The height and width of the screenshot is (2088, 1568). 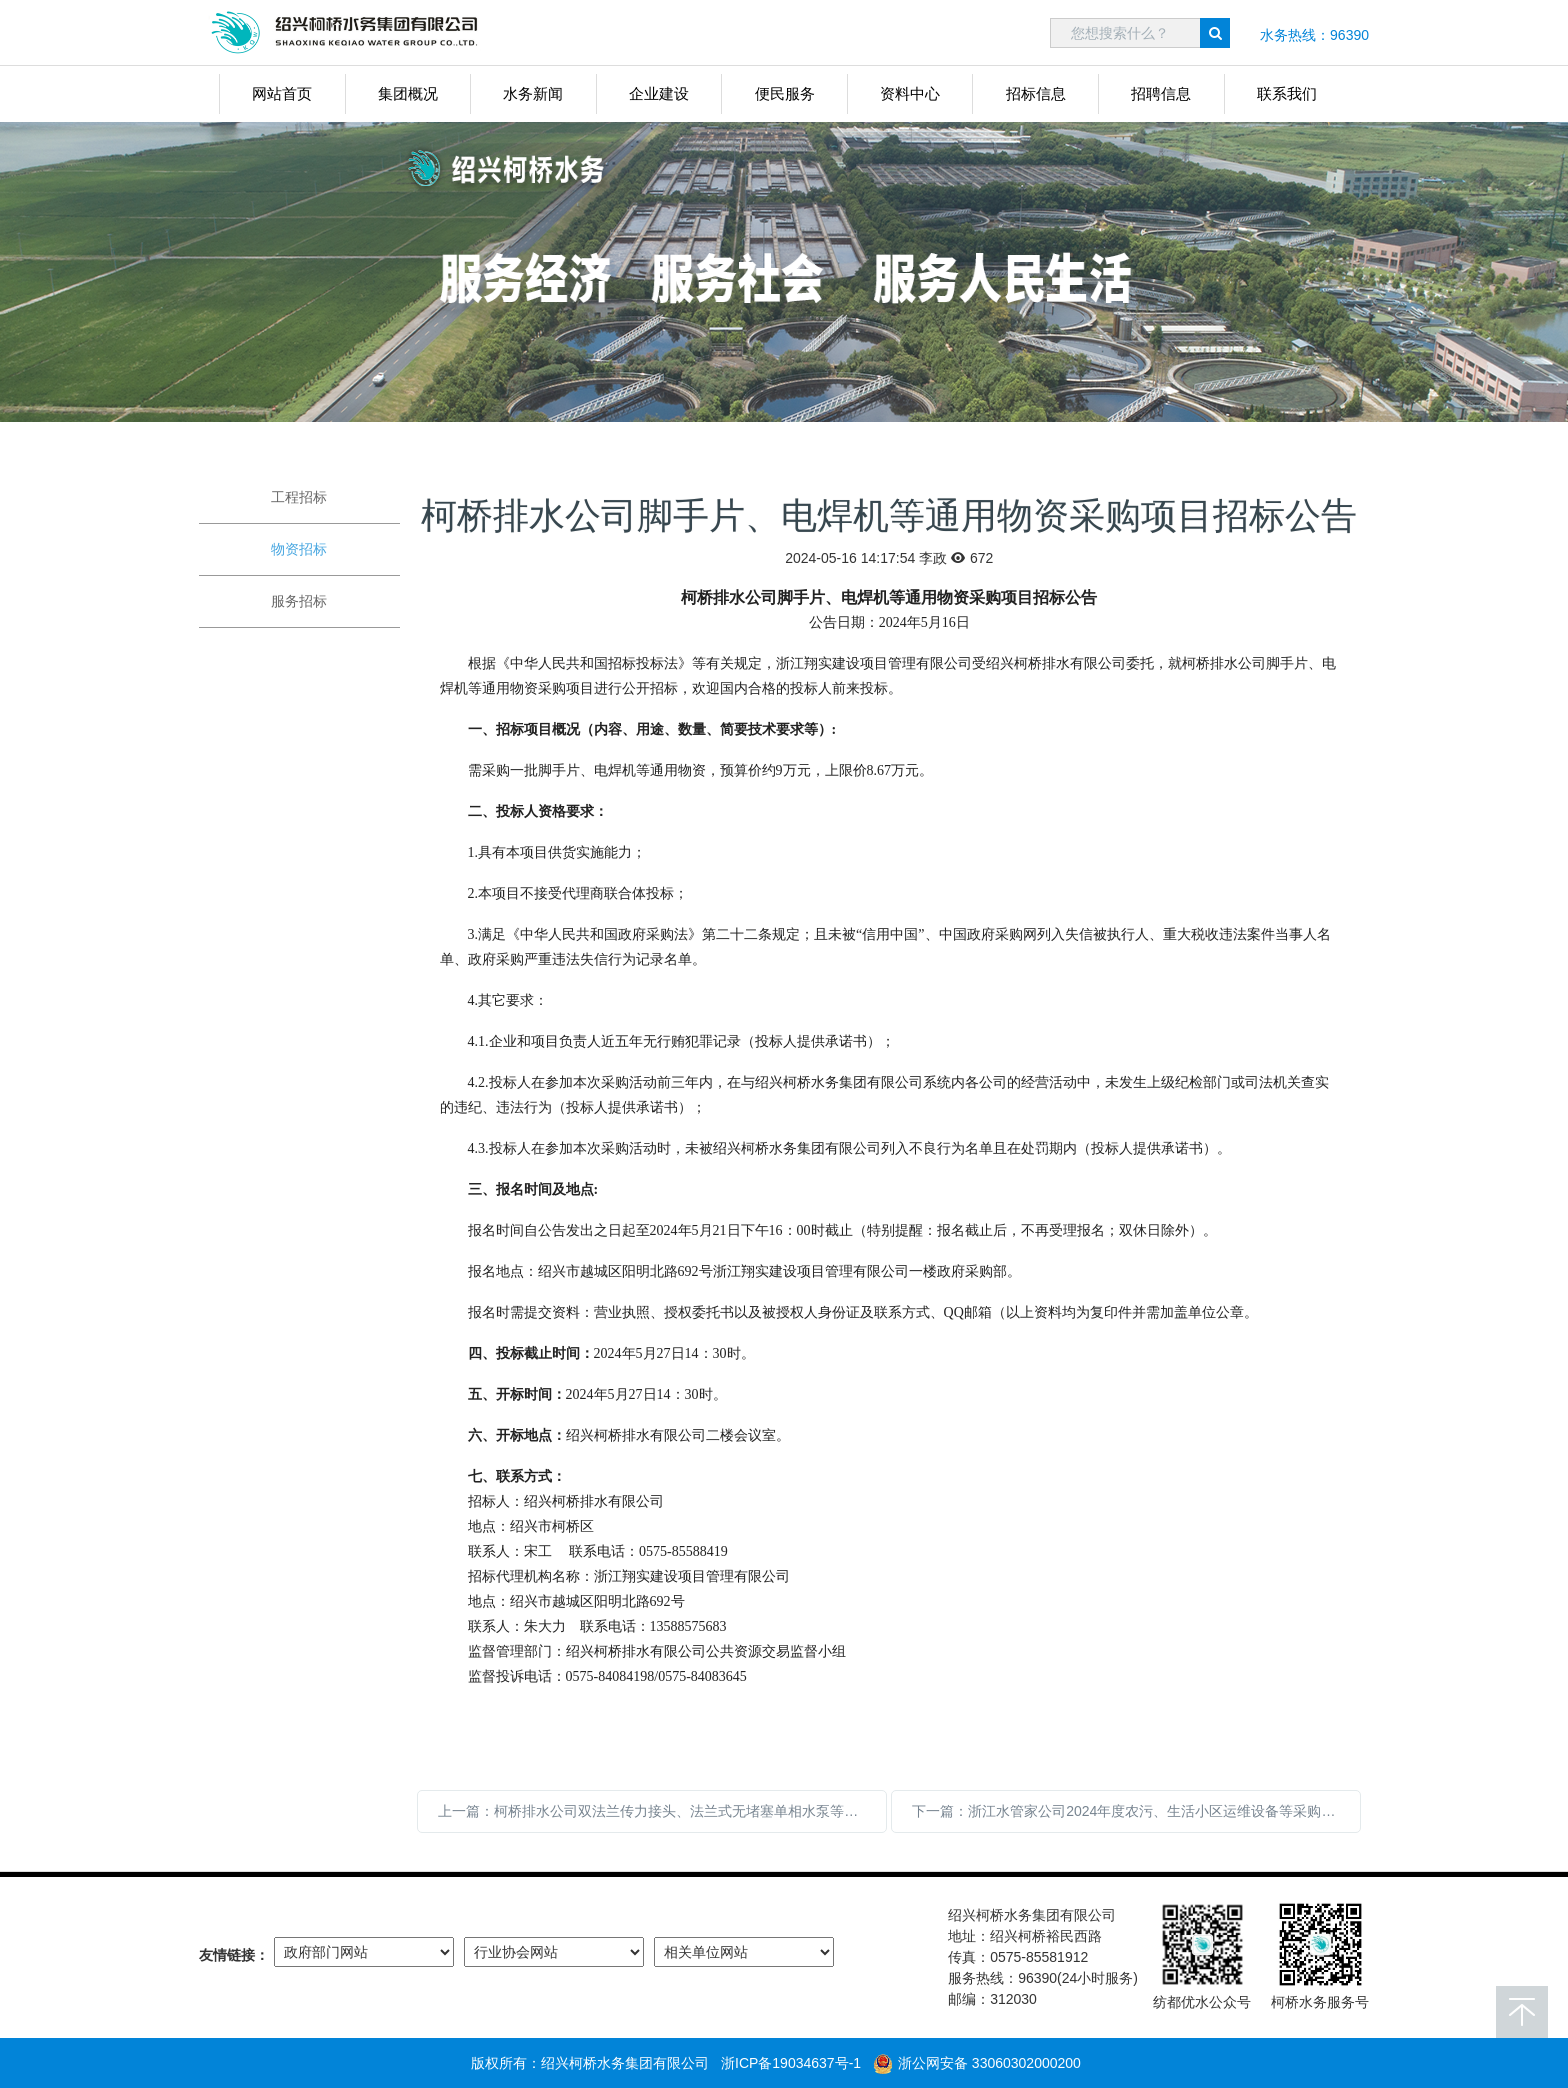 What do you see at coordinates (282, 93) in the screenshot?
I see `网站首页` at bounding box center [282, 93].